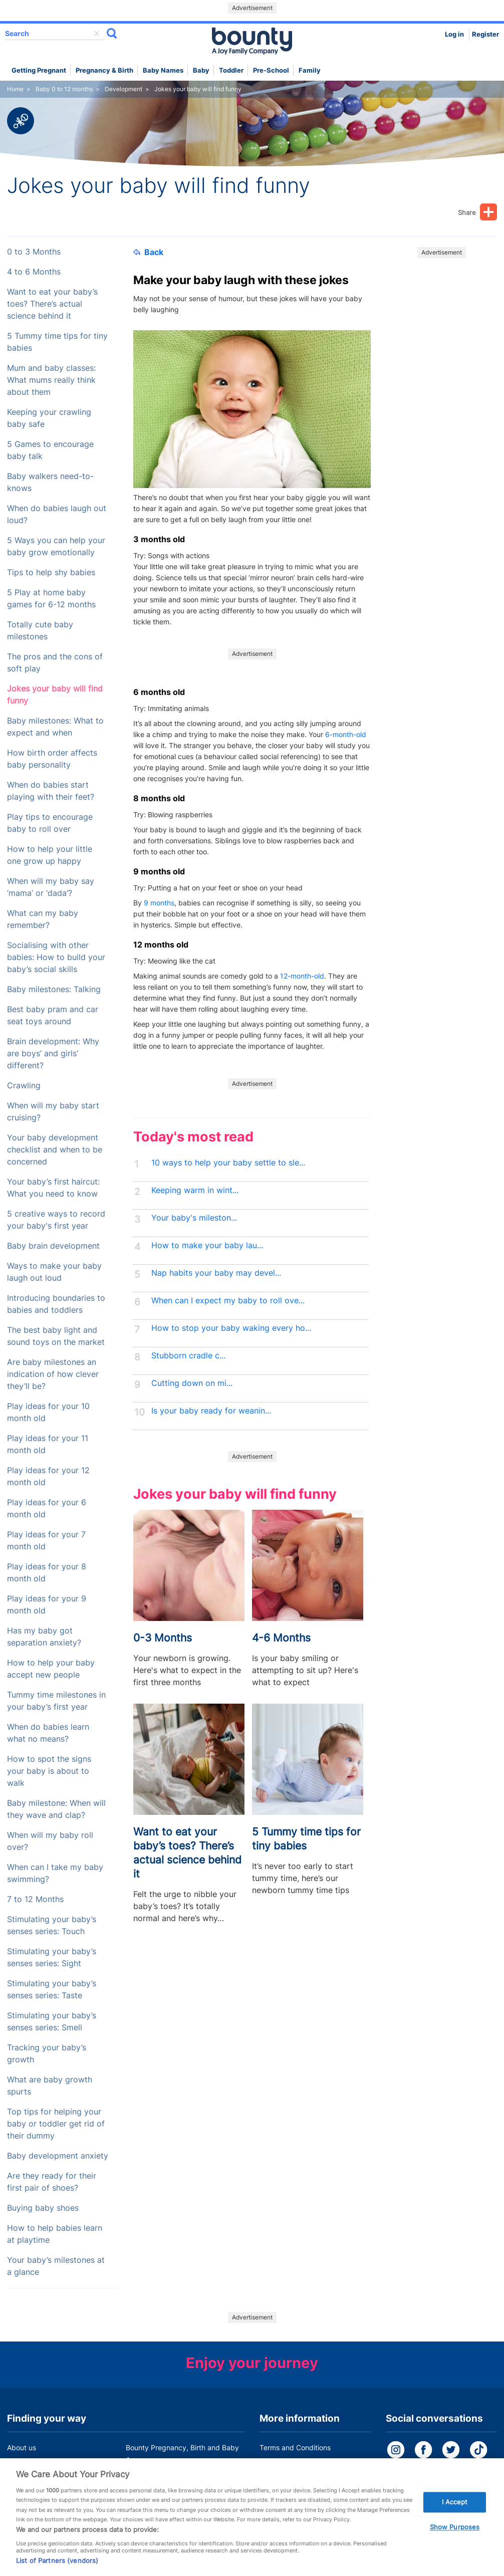 The image size is (504, 2576). Describe the element at coordinates (21, 2447) in the screenshot. I see `About us` at that location.